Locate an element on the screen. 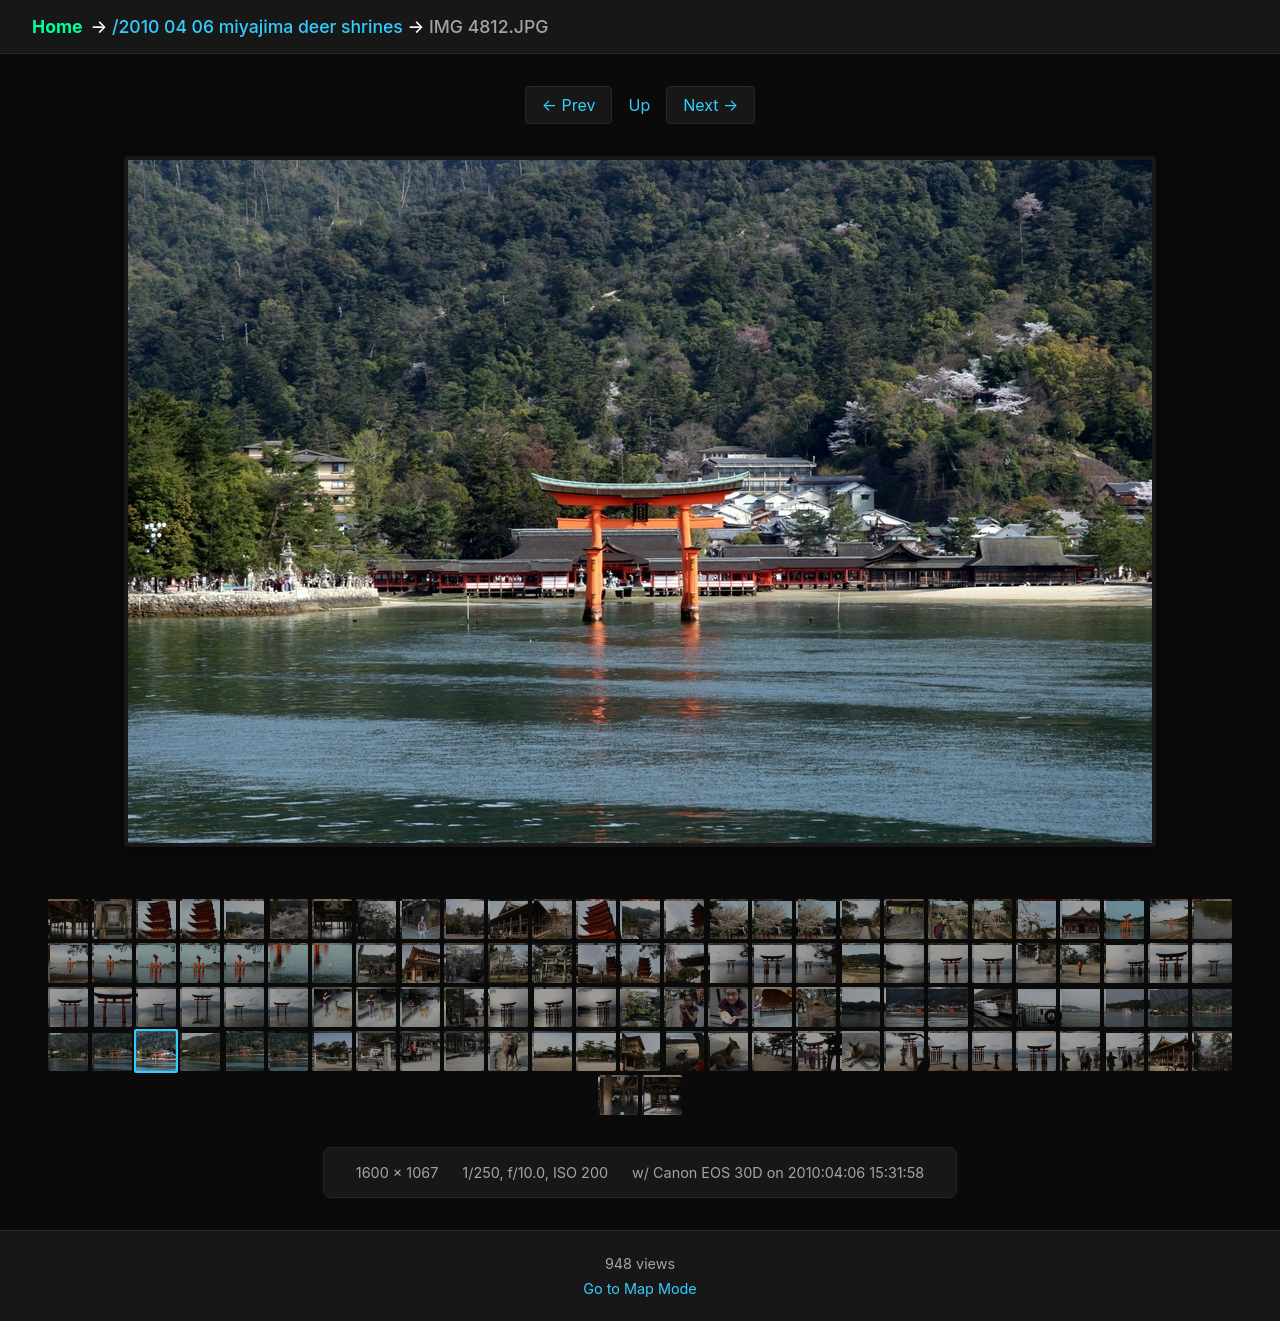 The image size is (1280, 1321). Next → is located at coordinates (710, 105).